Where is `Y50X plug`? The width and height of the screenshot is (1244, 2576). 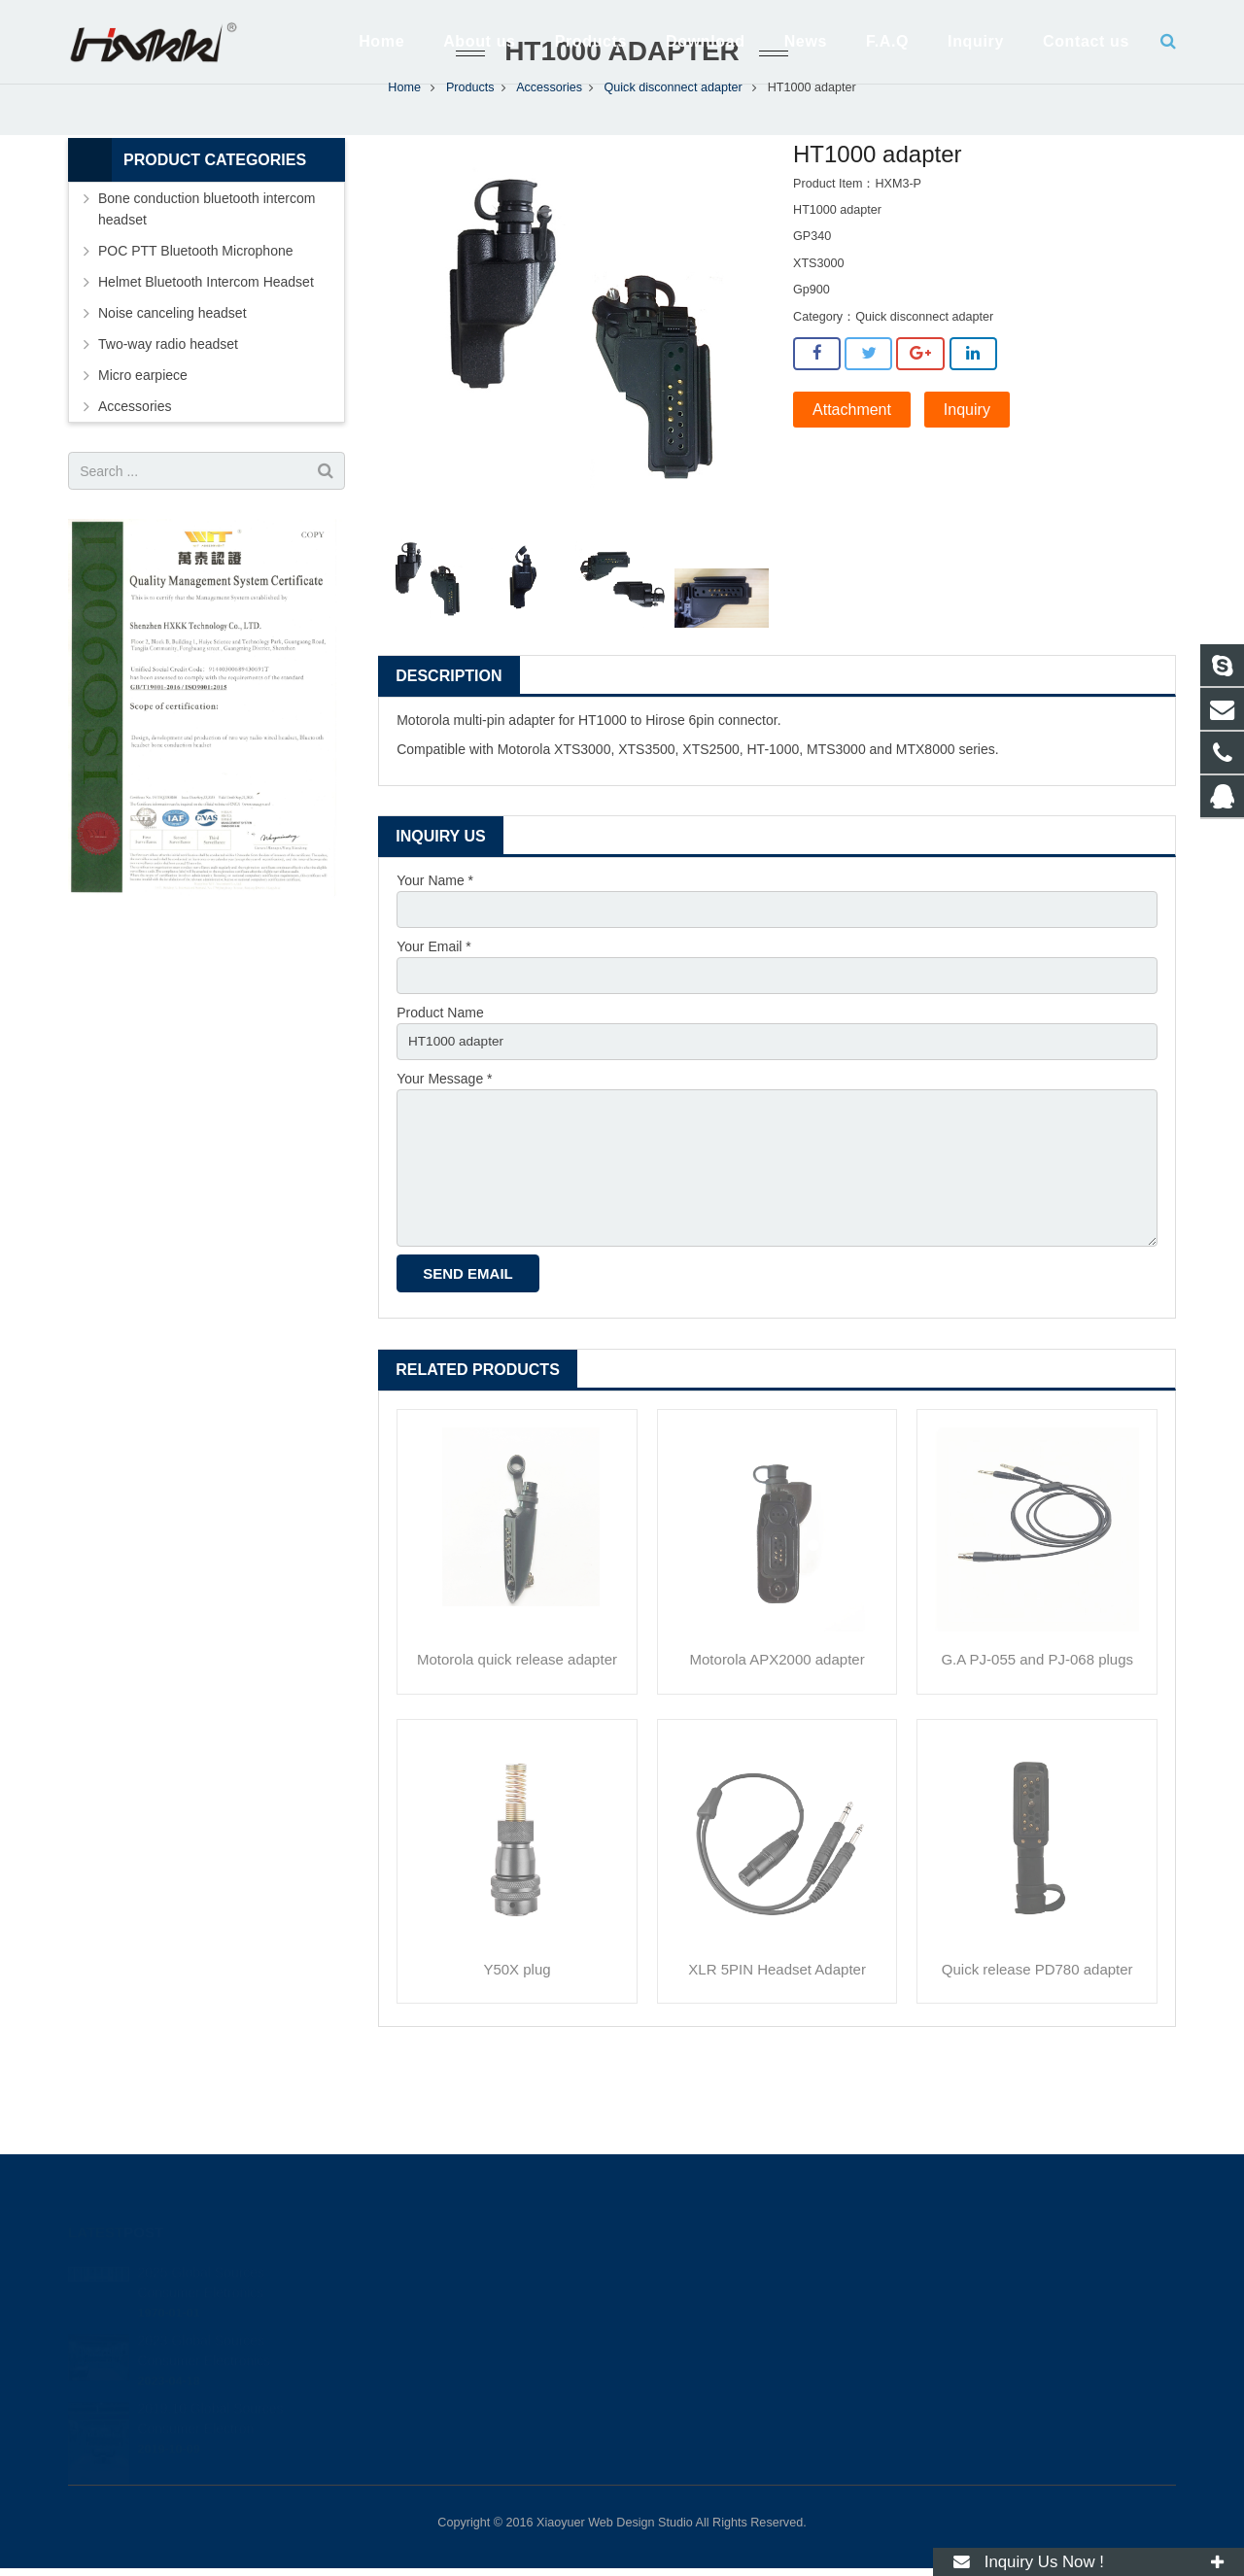 Y50X plug is located at coordinates (516, 2061).